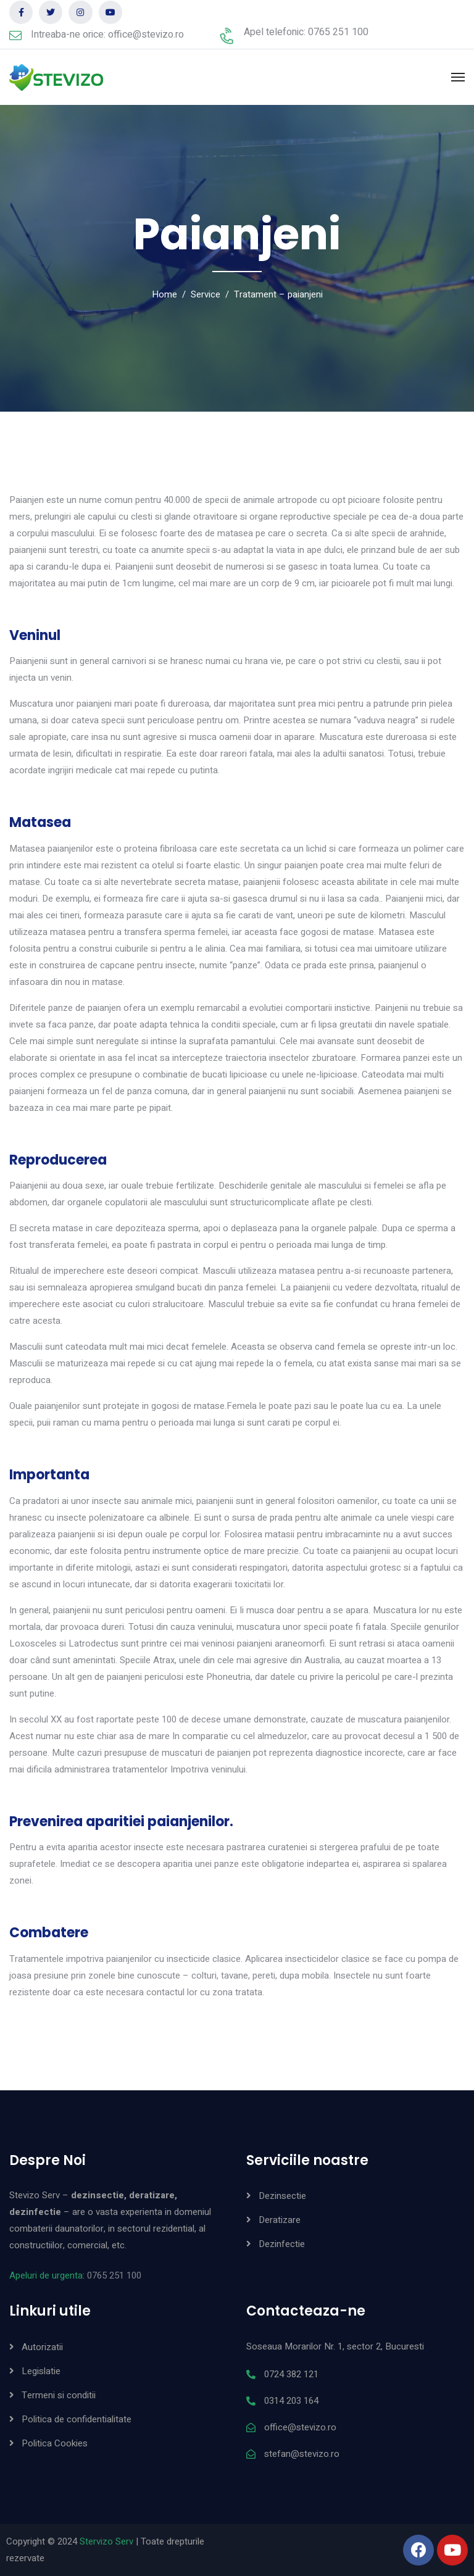 The image size is (474, 2576). Describe the element at coordinates (280, 2220) in the screenshot. I see `Deratizare` at that location.